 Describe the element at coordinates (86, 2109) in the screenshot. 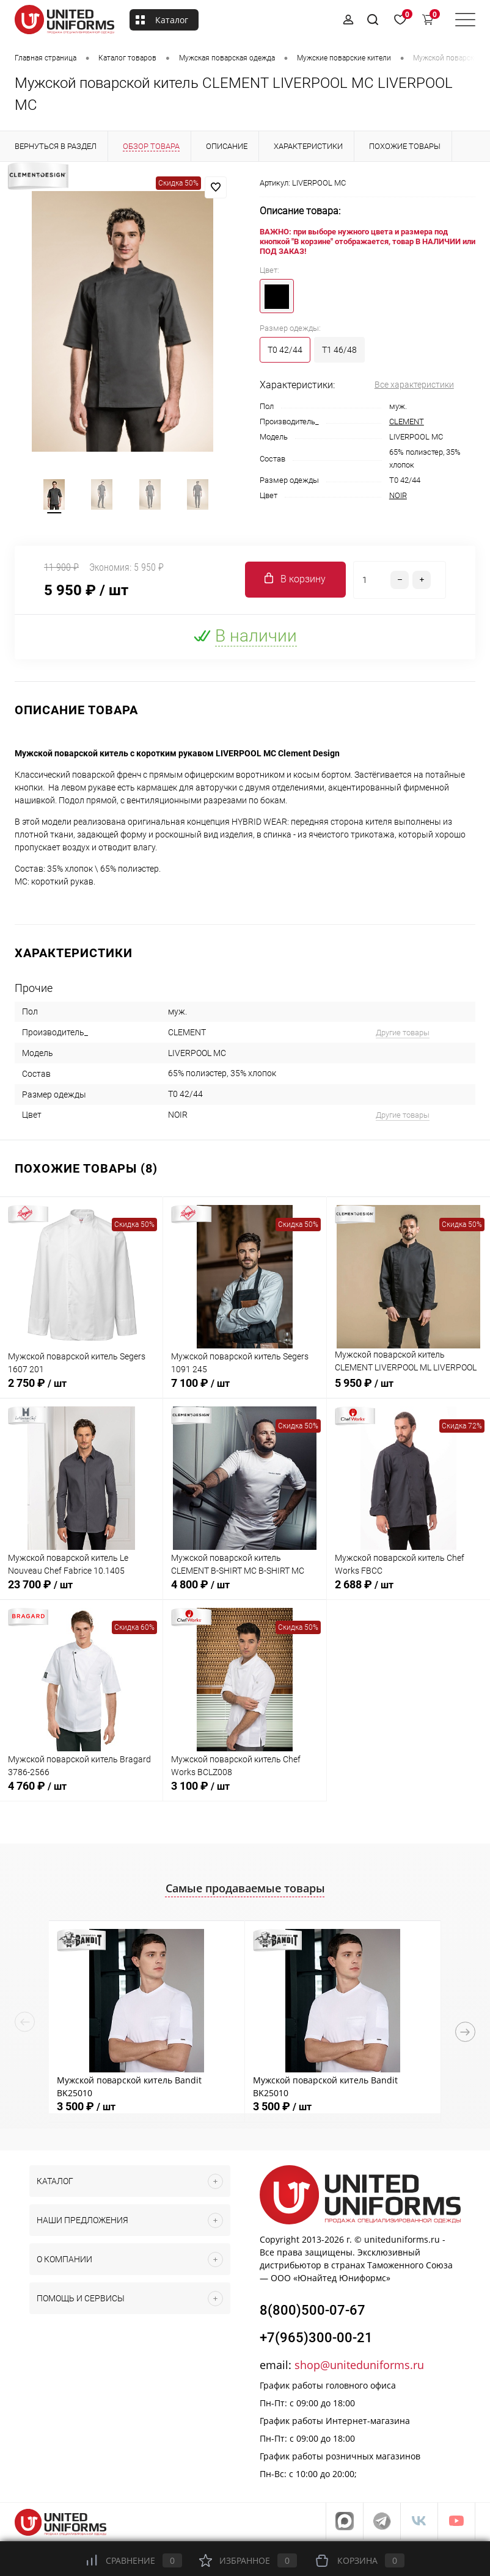

I see `3 500 ₽` at that location.